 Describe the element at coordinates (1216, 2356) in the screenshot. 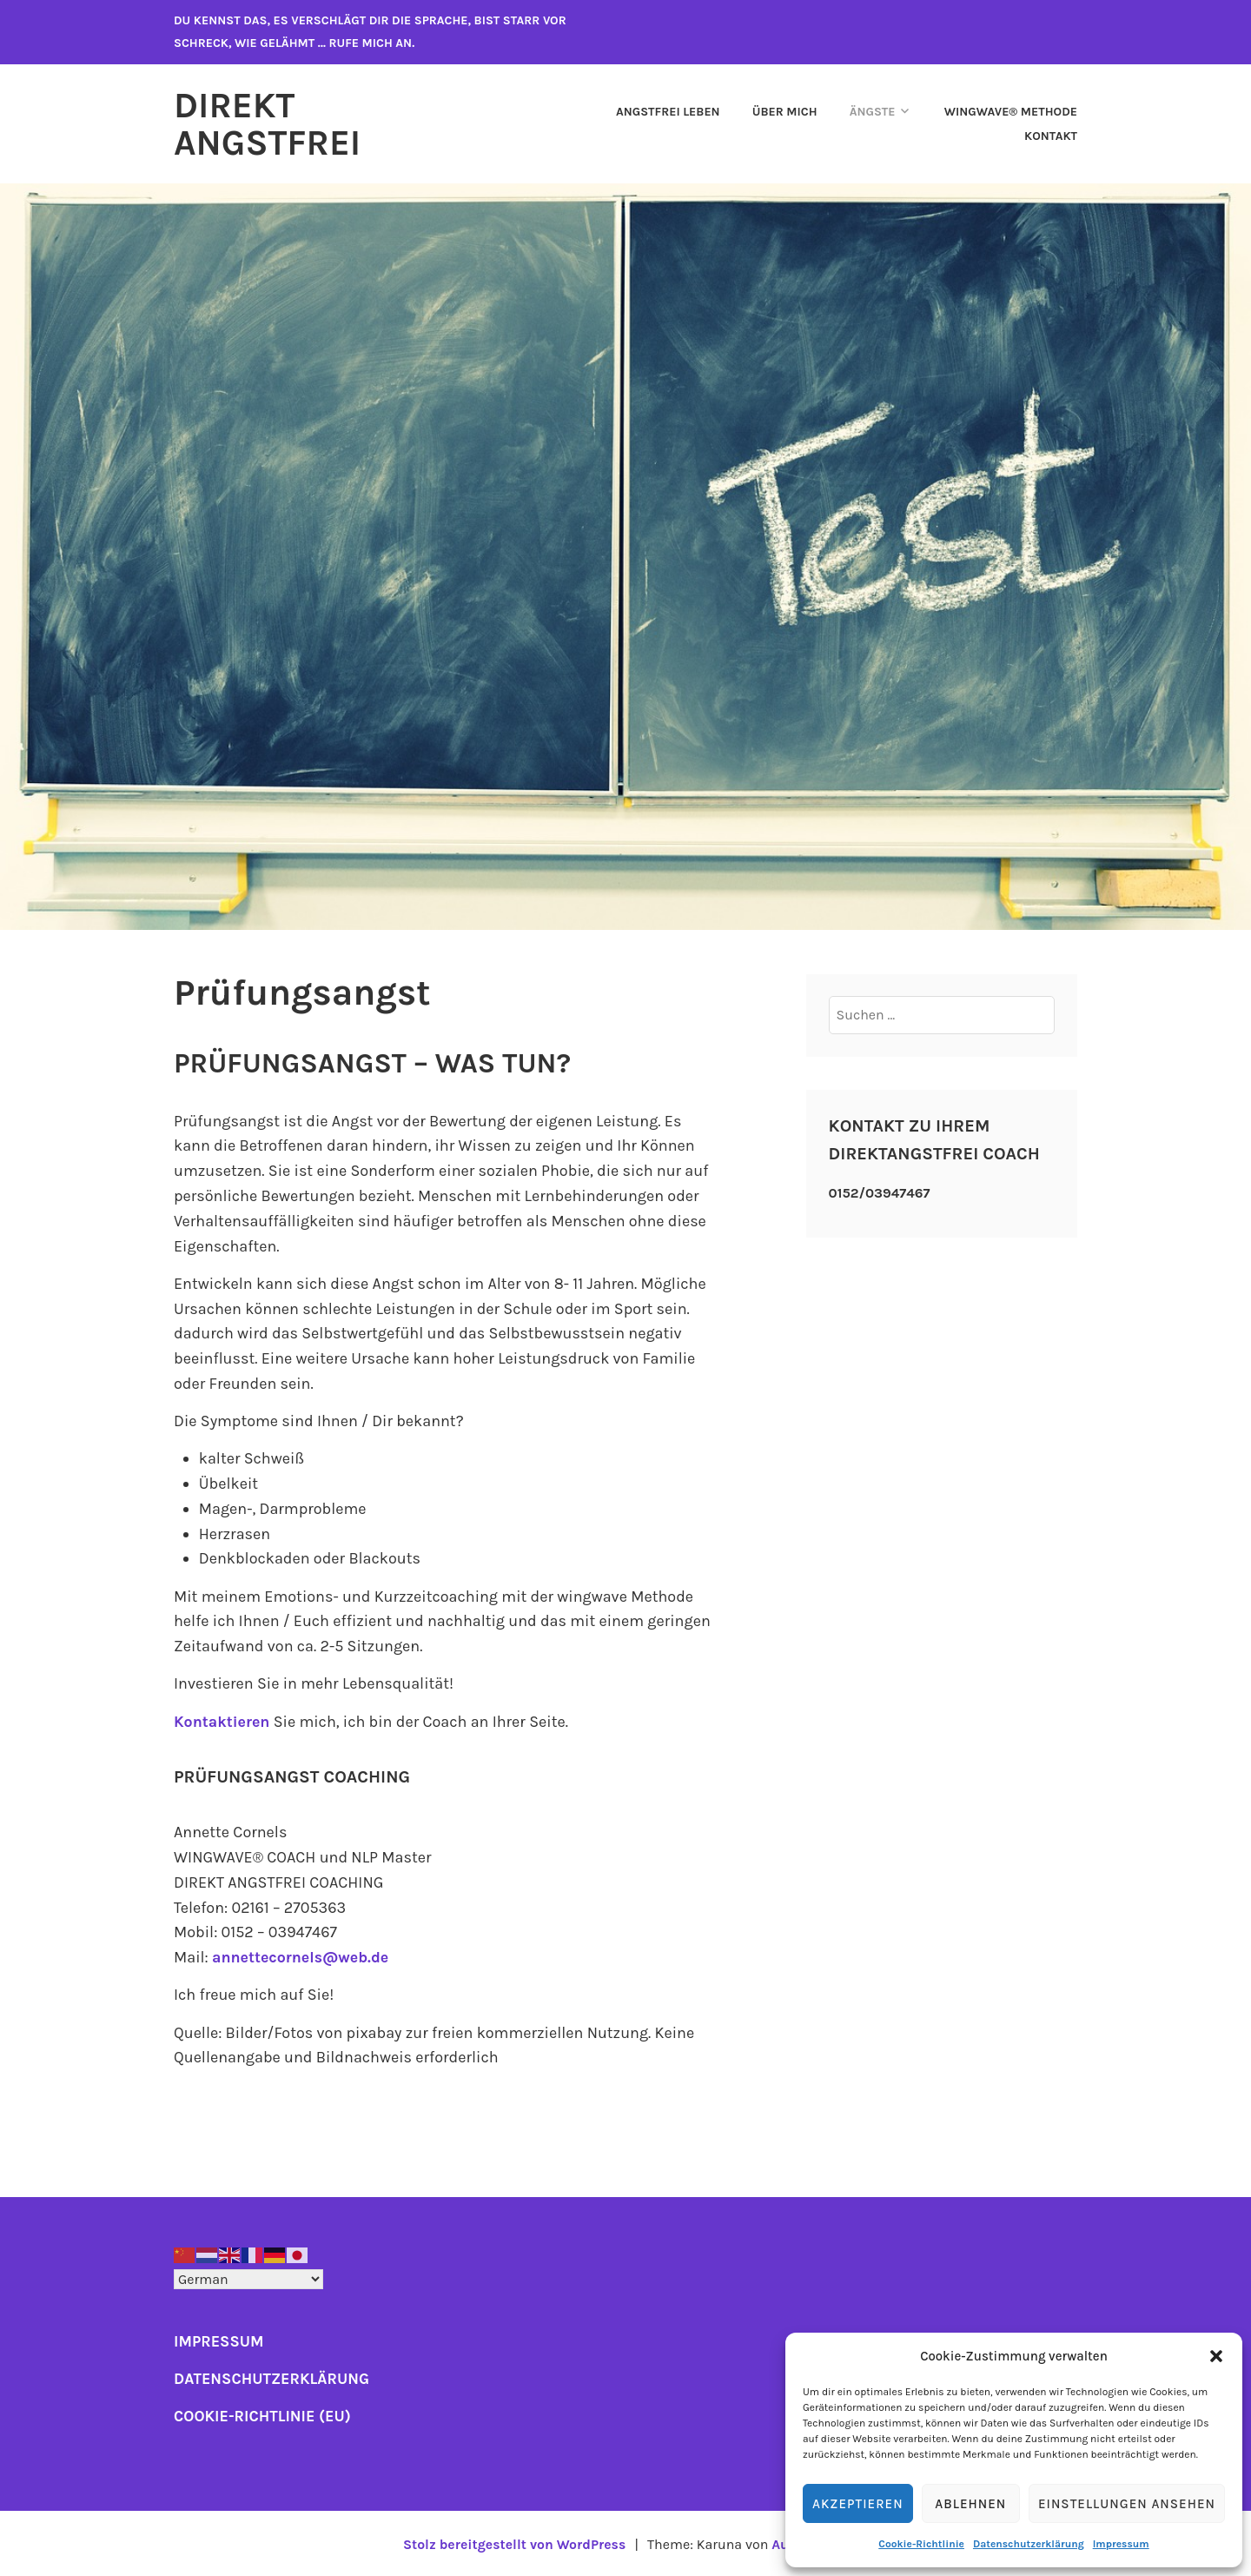

I see `[button]` at that location.